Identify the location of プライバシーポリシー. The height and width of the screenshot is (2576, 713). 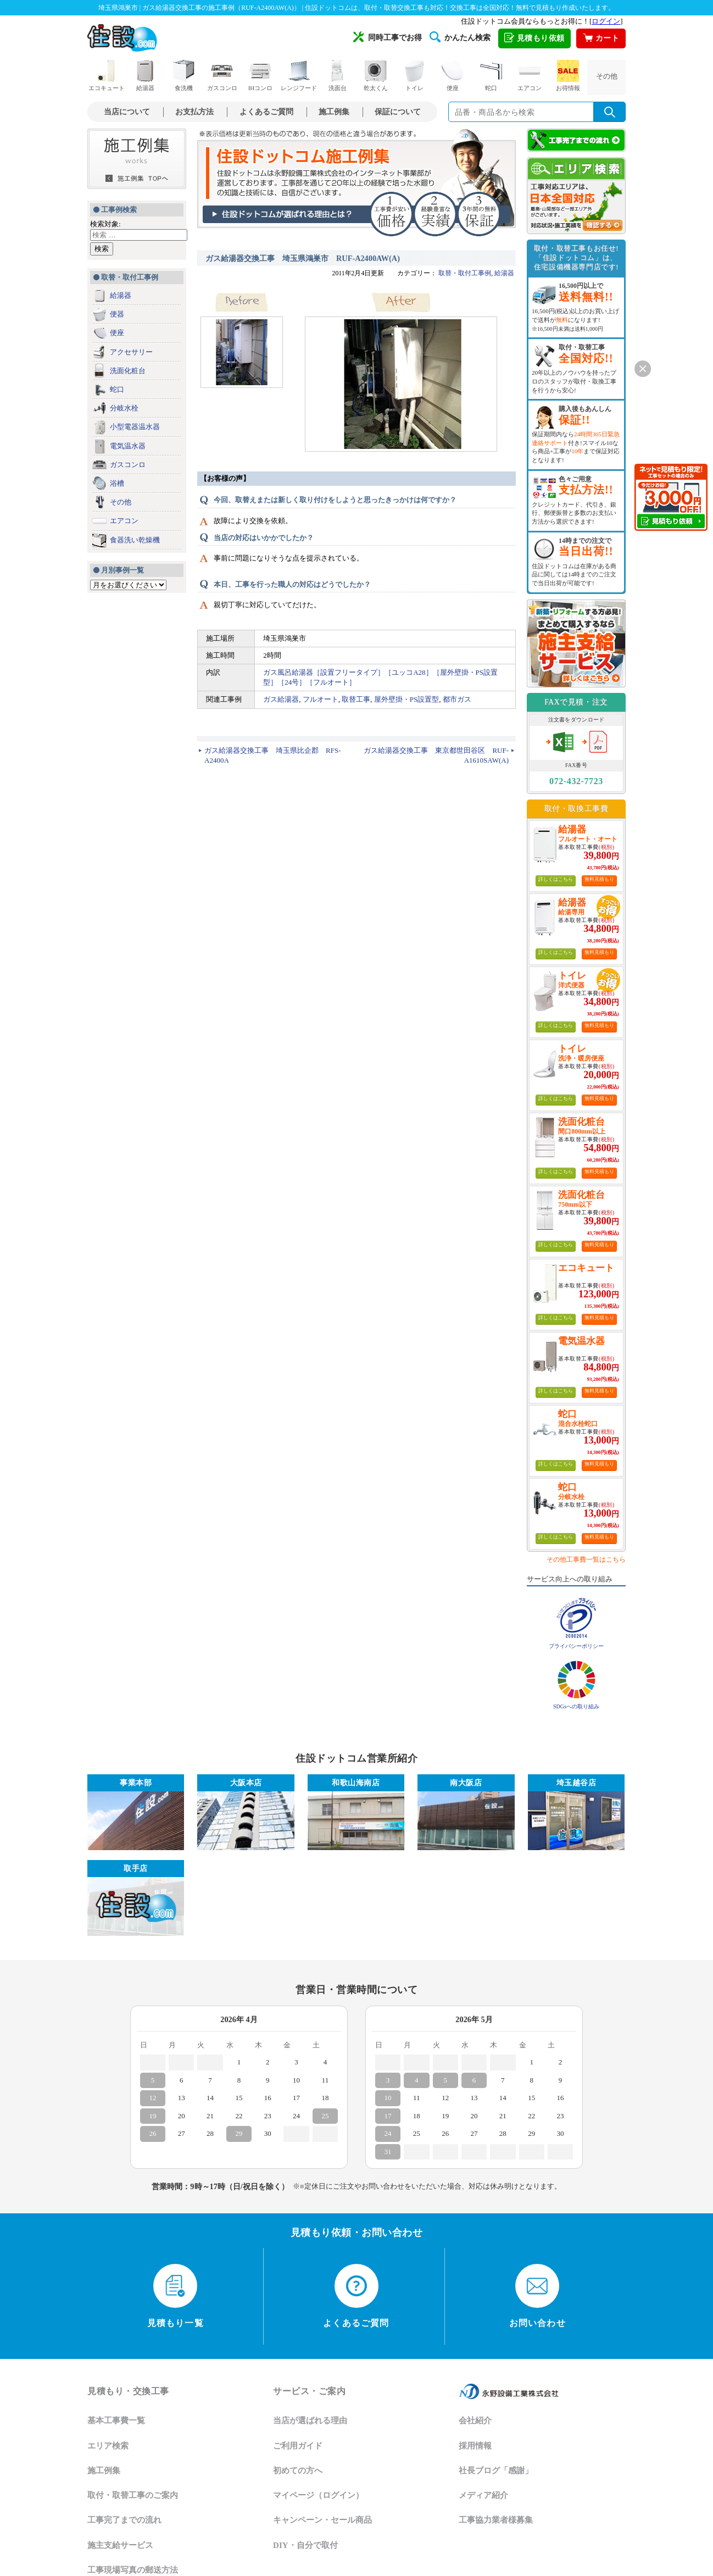
(576, 1646).